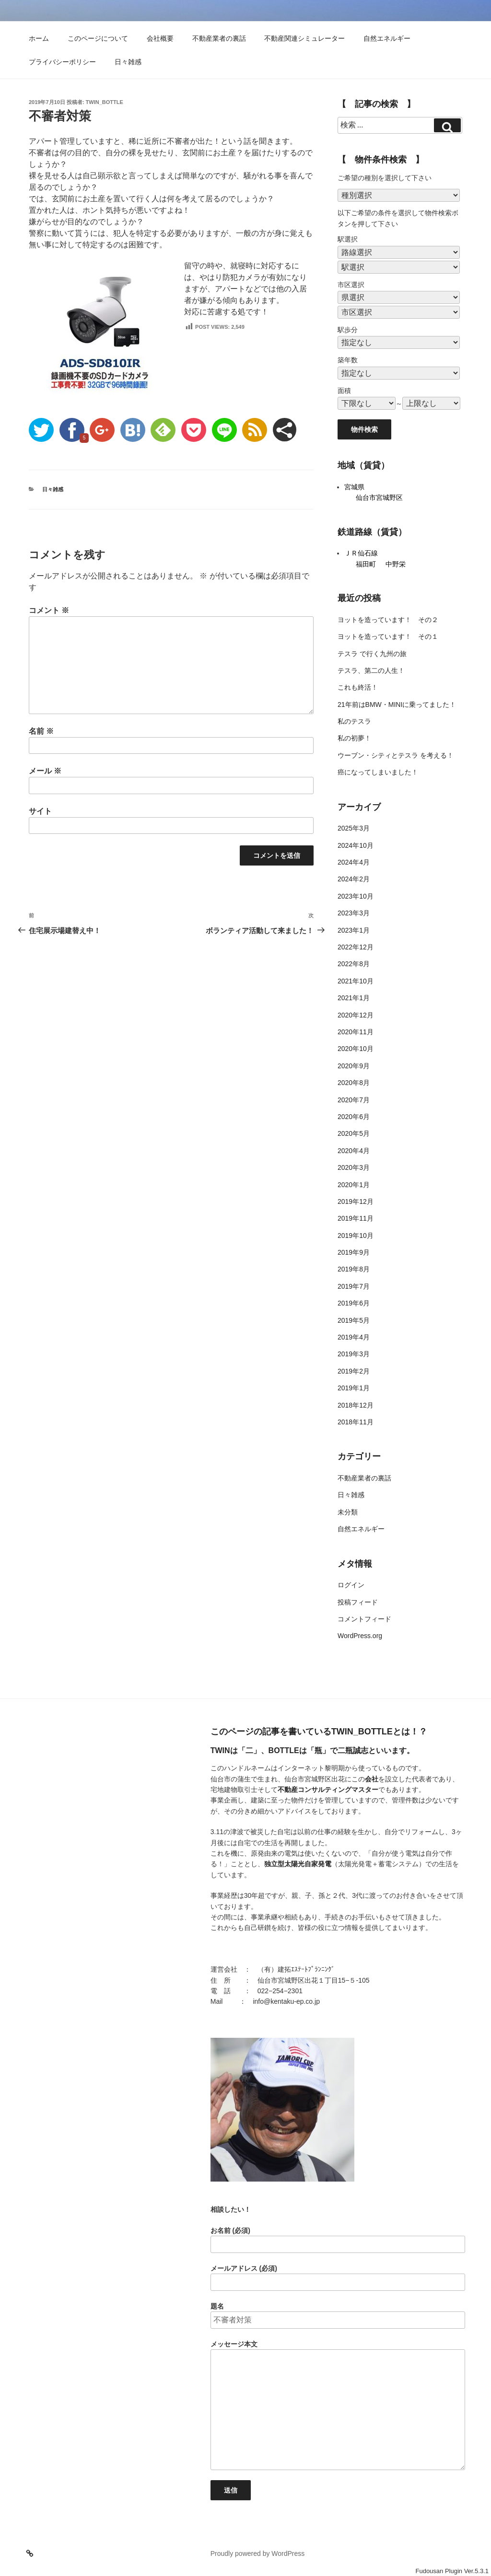 The width and height of the screenshot is (491, 2576). Describe the element at coordinates (49, 610) in the screenshot. I see `コメント` at that location.